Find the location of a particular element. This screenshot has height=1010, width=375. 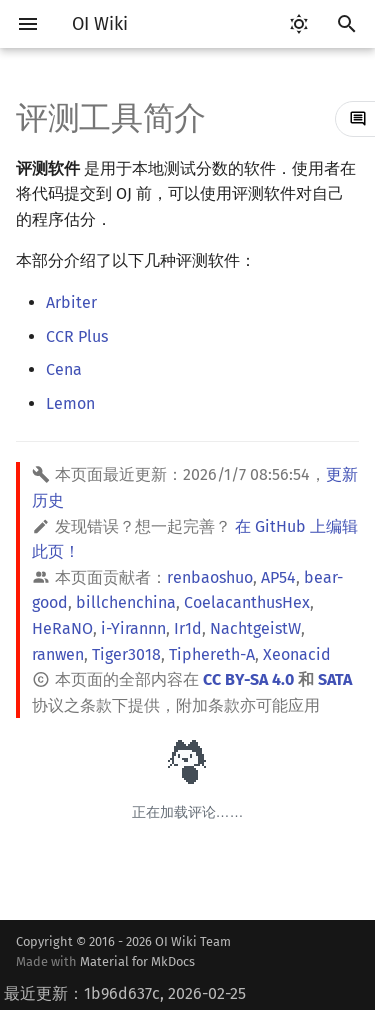

SATA is located at coordinates (335, 679).